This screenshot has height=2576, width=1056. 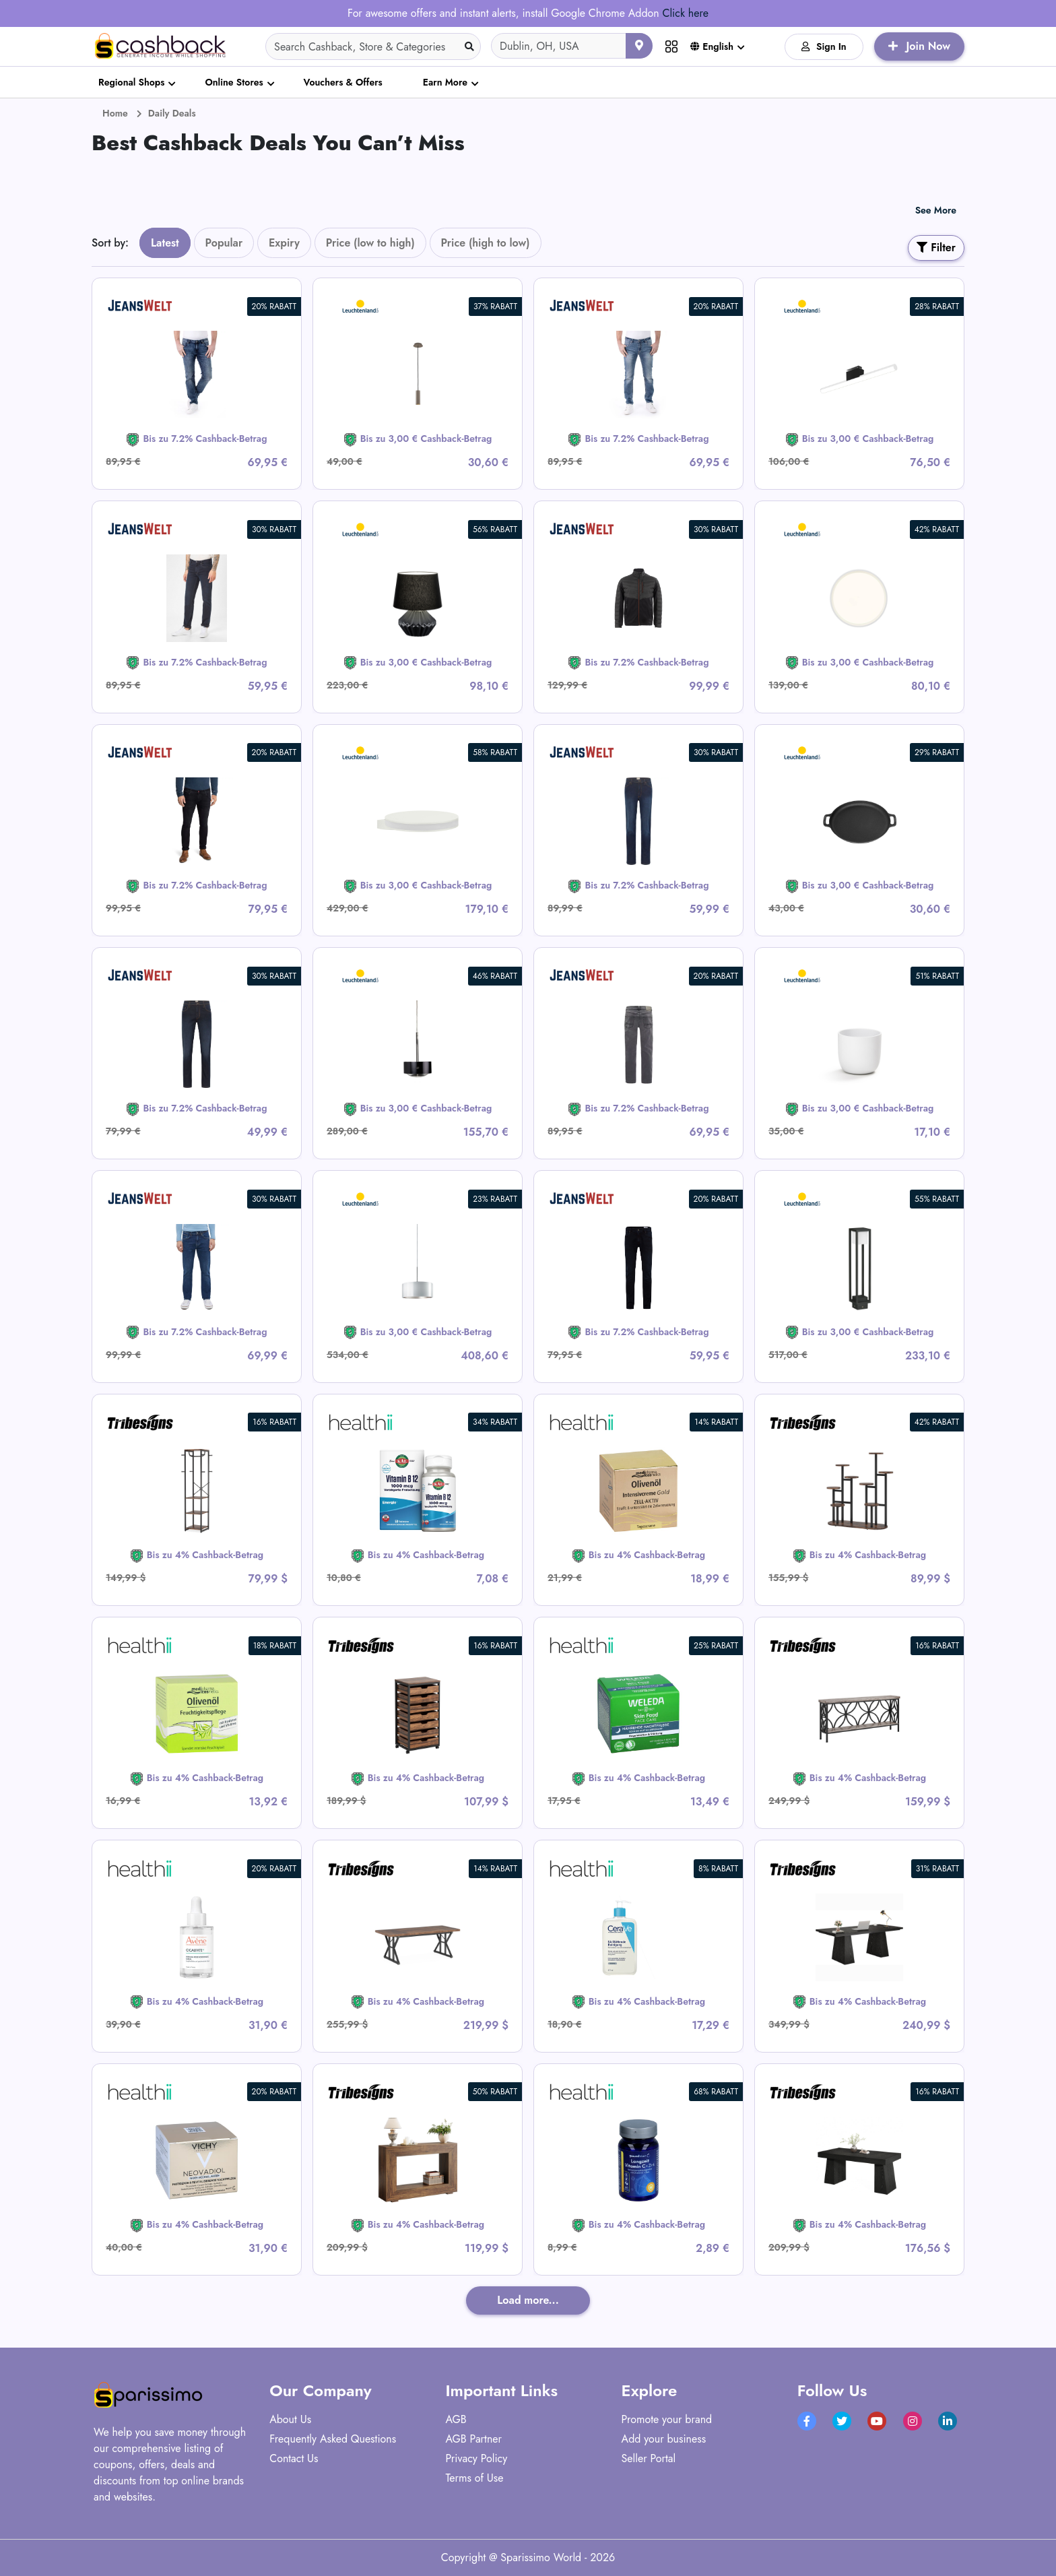 What do you see at coordinates (685, 13) in the screenshot?
I see `Click here` at bounding box center [685, 13].